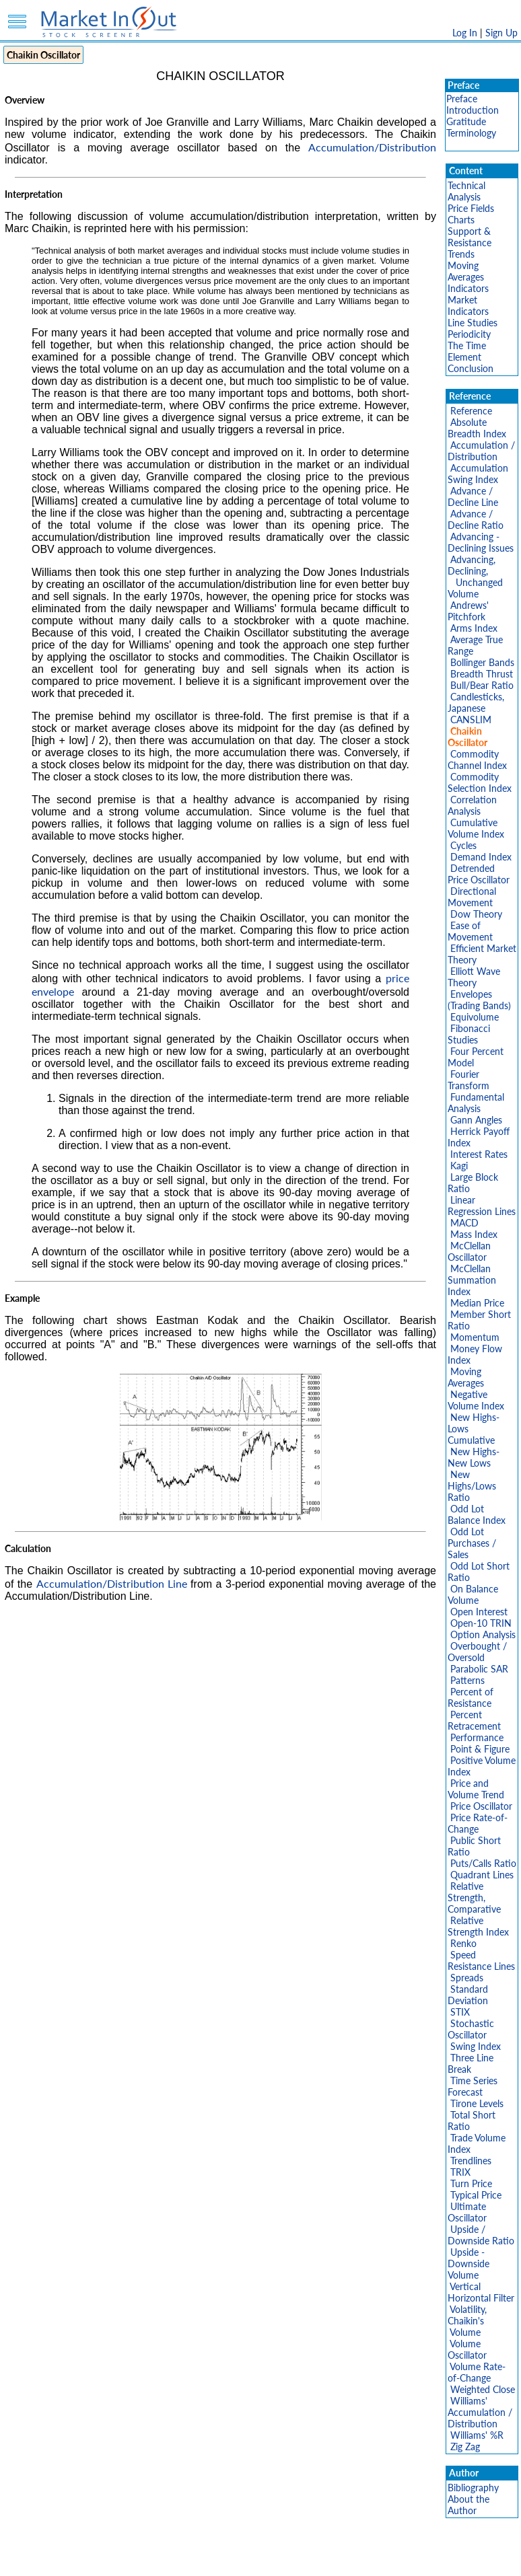 This screenshot has width=521, height=2576. Describe the element at coordinates (476, 702) in the screenshot. I see `Candlesticks, Japanese` at that location.